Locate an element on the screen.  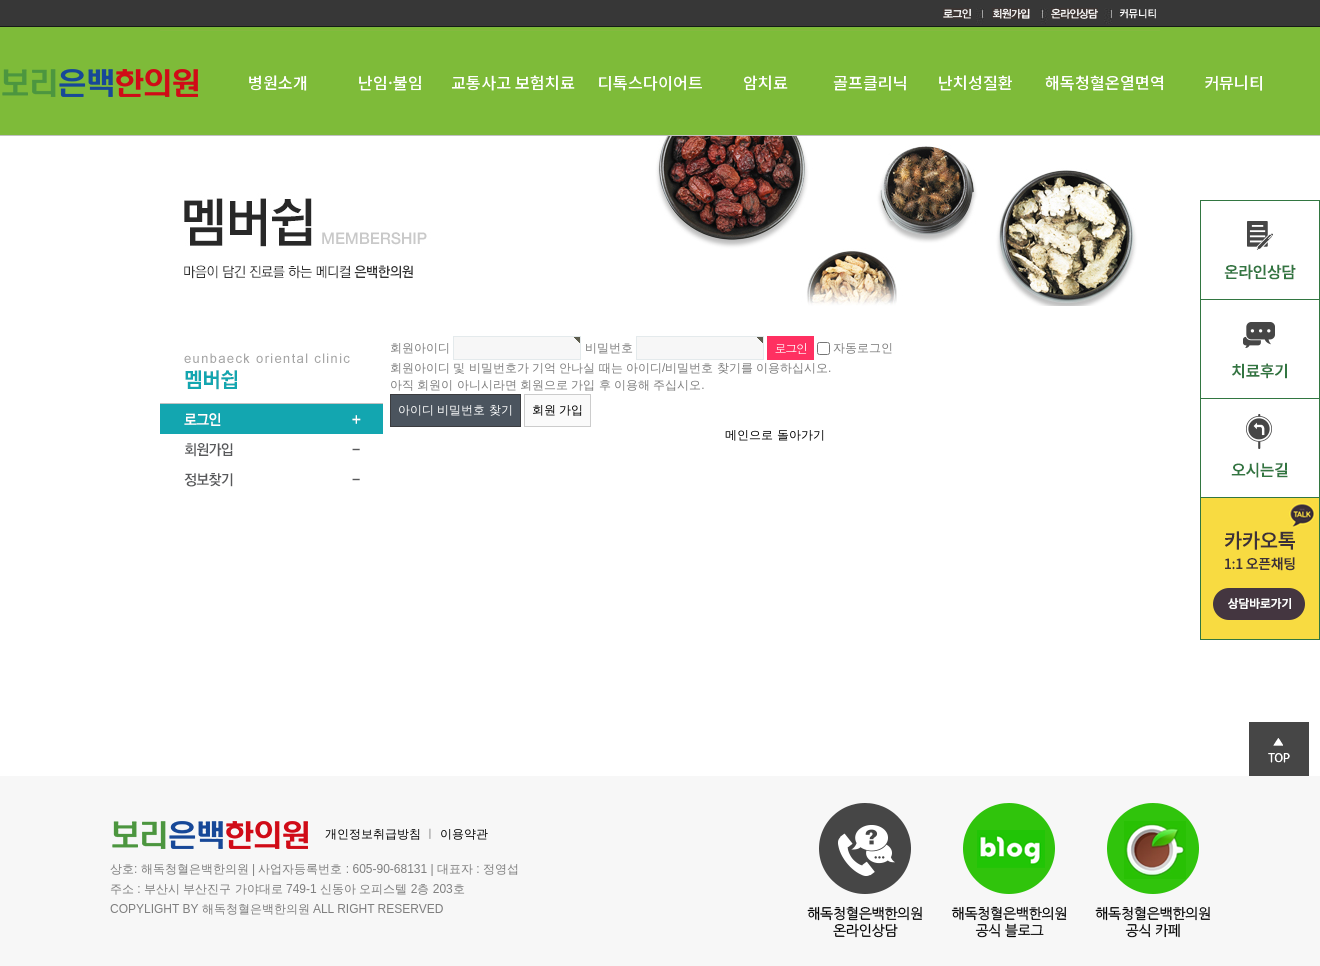
암치료 is located at coordinates (765, 82).